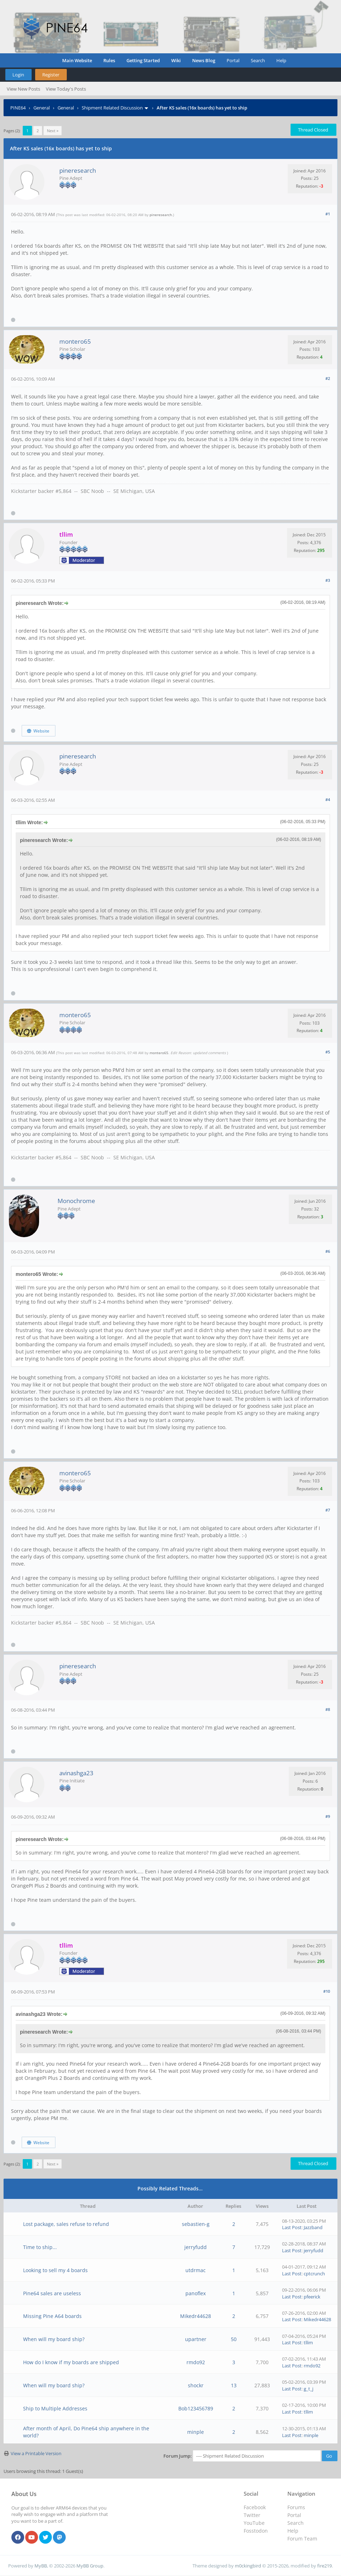 The width and height of the screenshot is (341, 2576). What do you see at coordinates (195, 2270) in the screenshot?
I see `utdrmac` at bounding box center [195, 2270].